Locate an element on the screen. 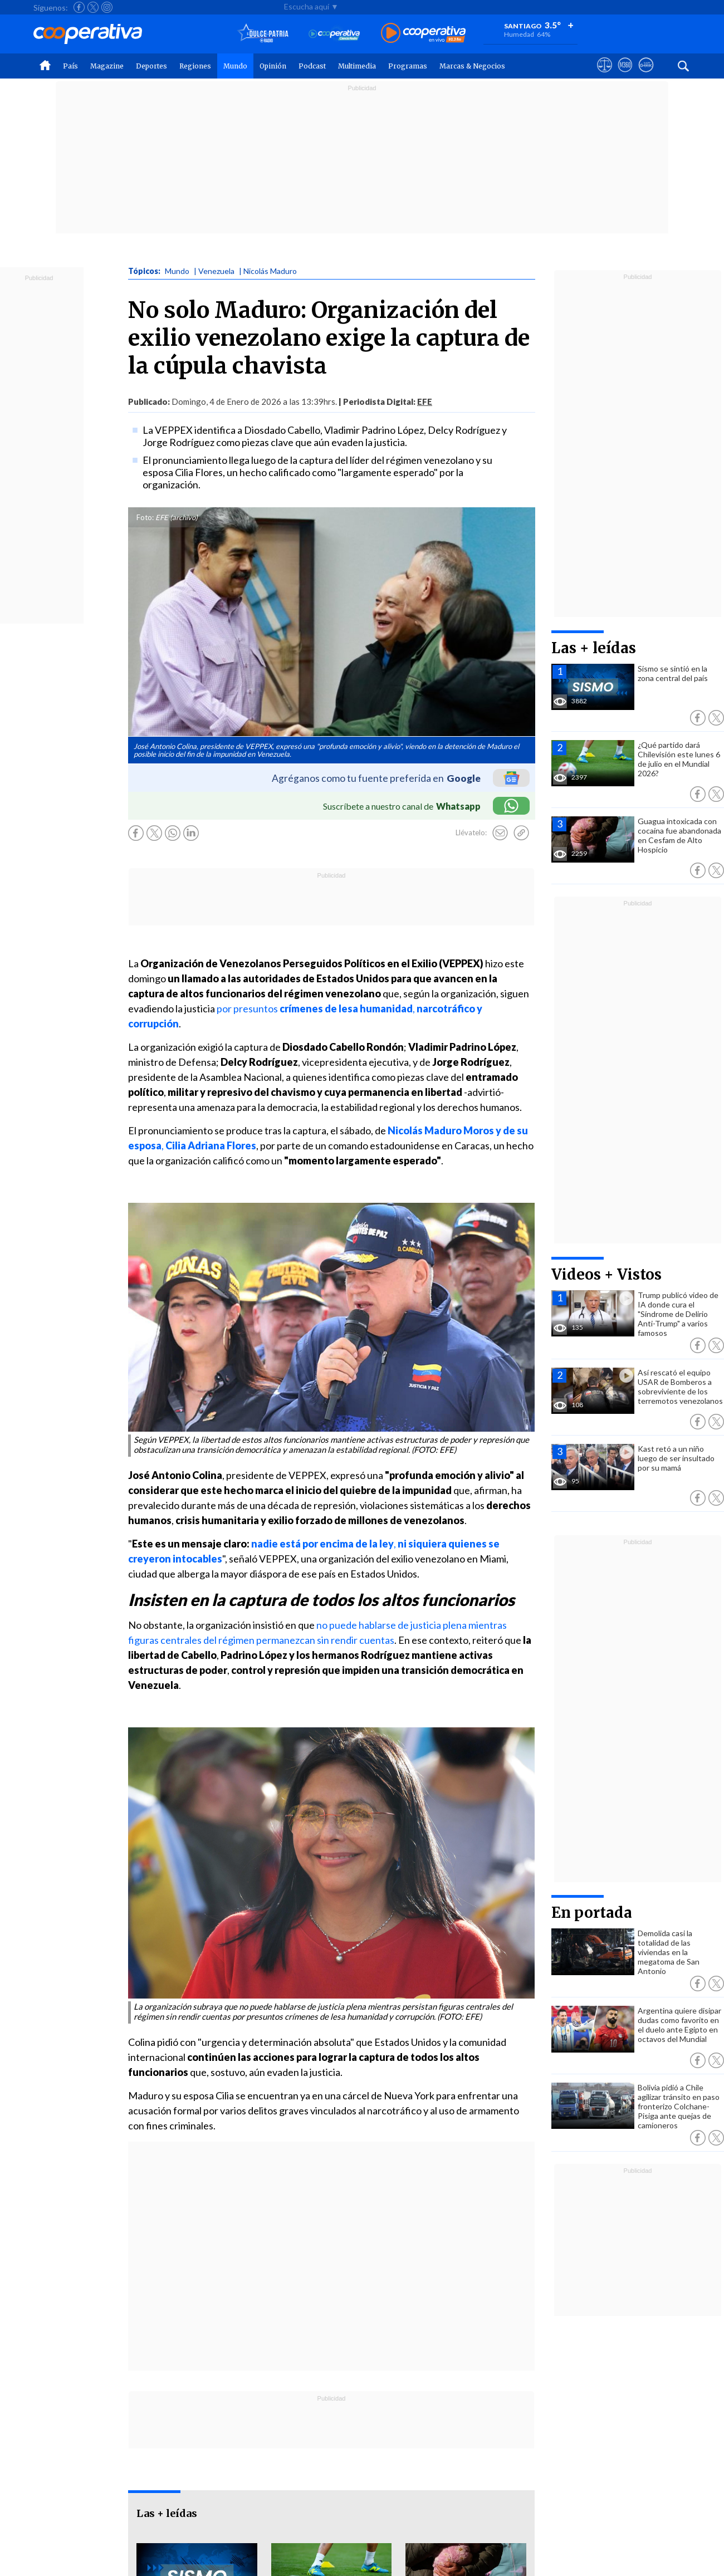 This screenshot has height=2576, width=724. Magazine is located at coordinates (107, 66).